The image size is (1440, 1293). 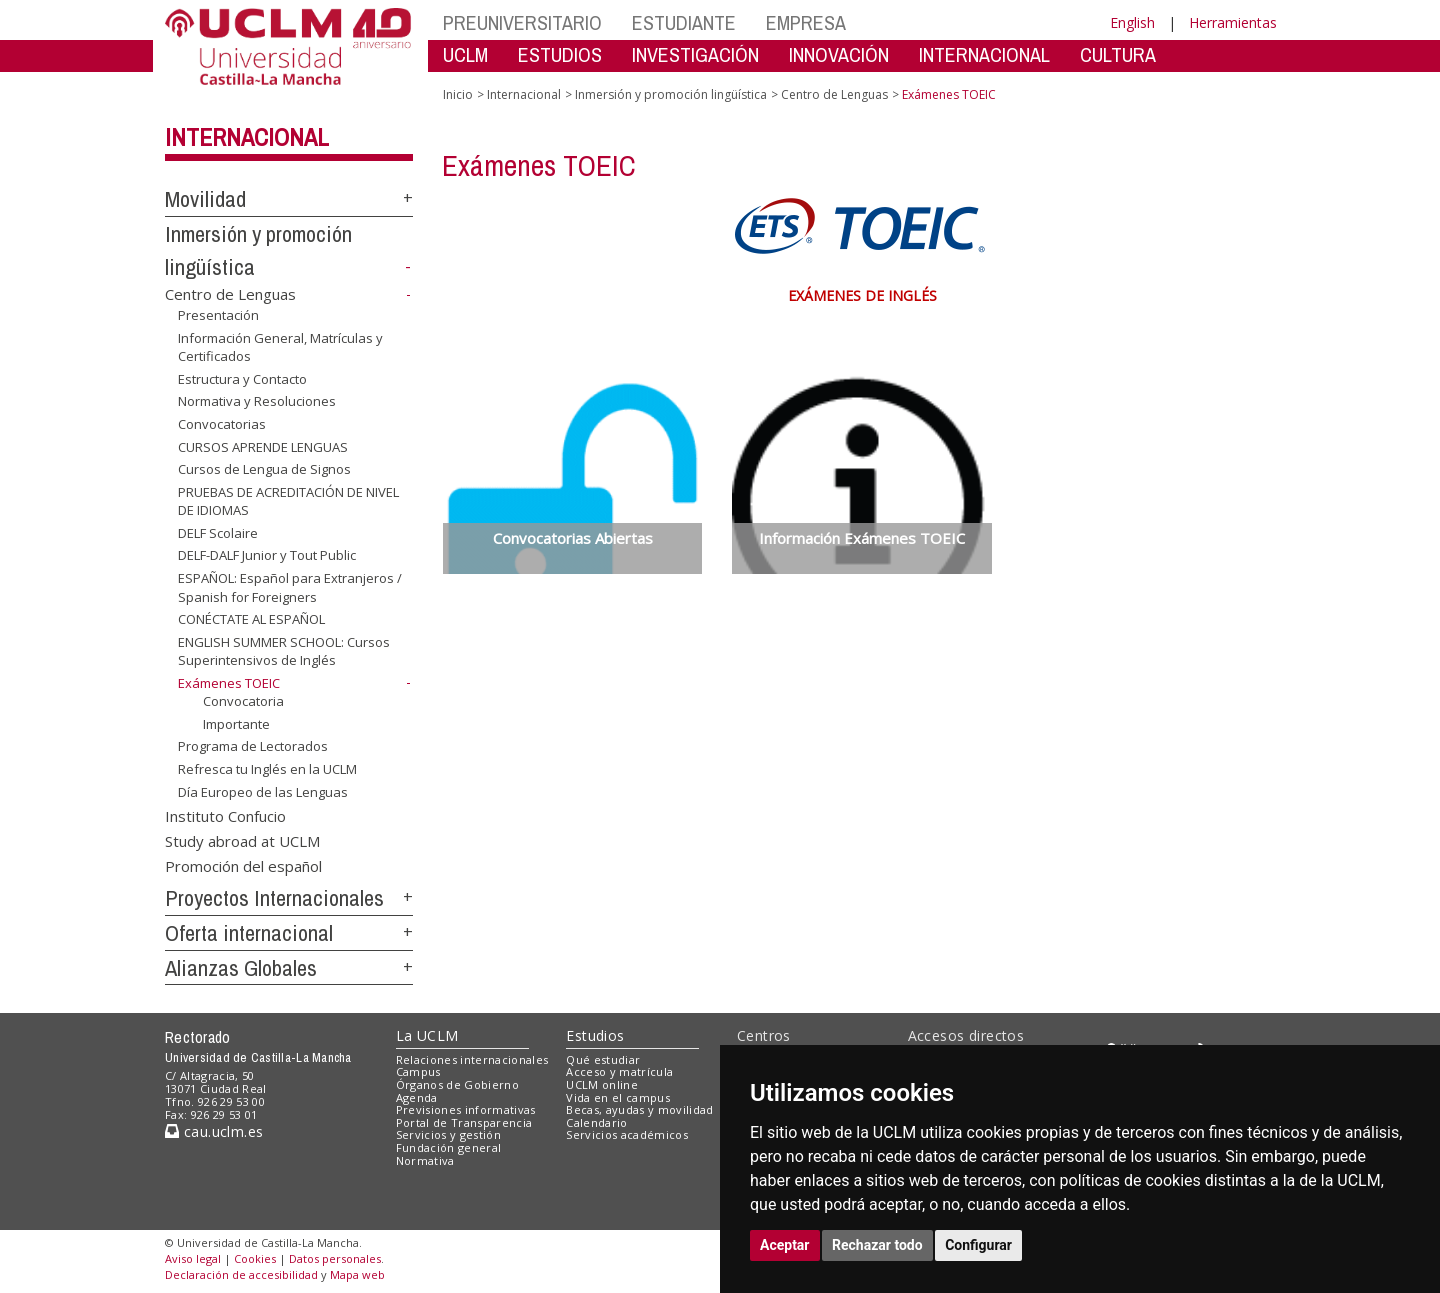 I want to click on UCLM online, so click(x=602, y=1084).